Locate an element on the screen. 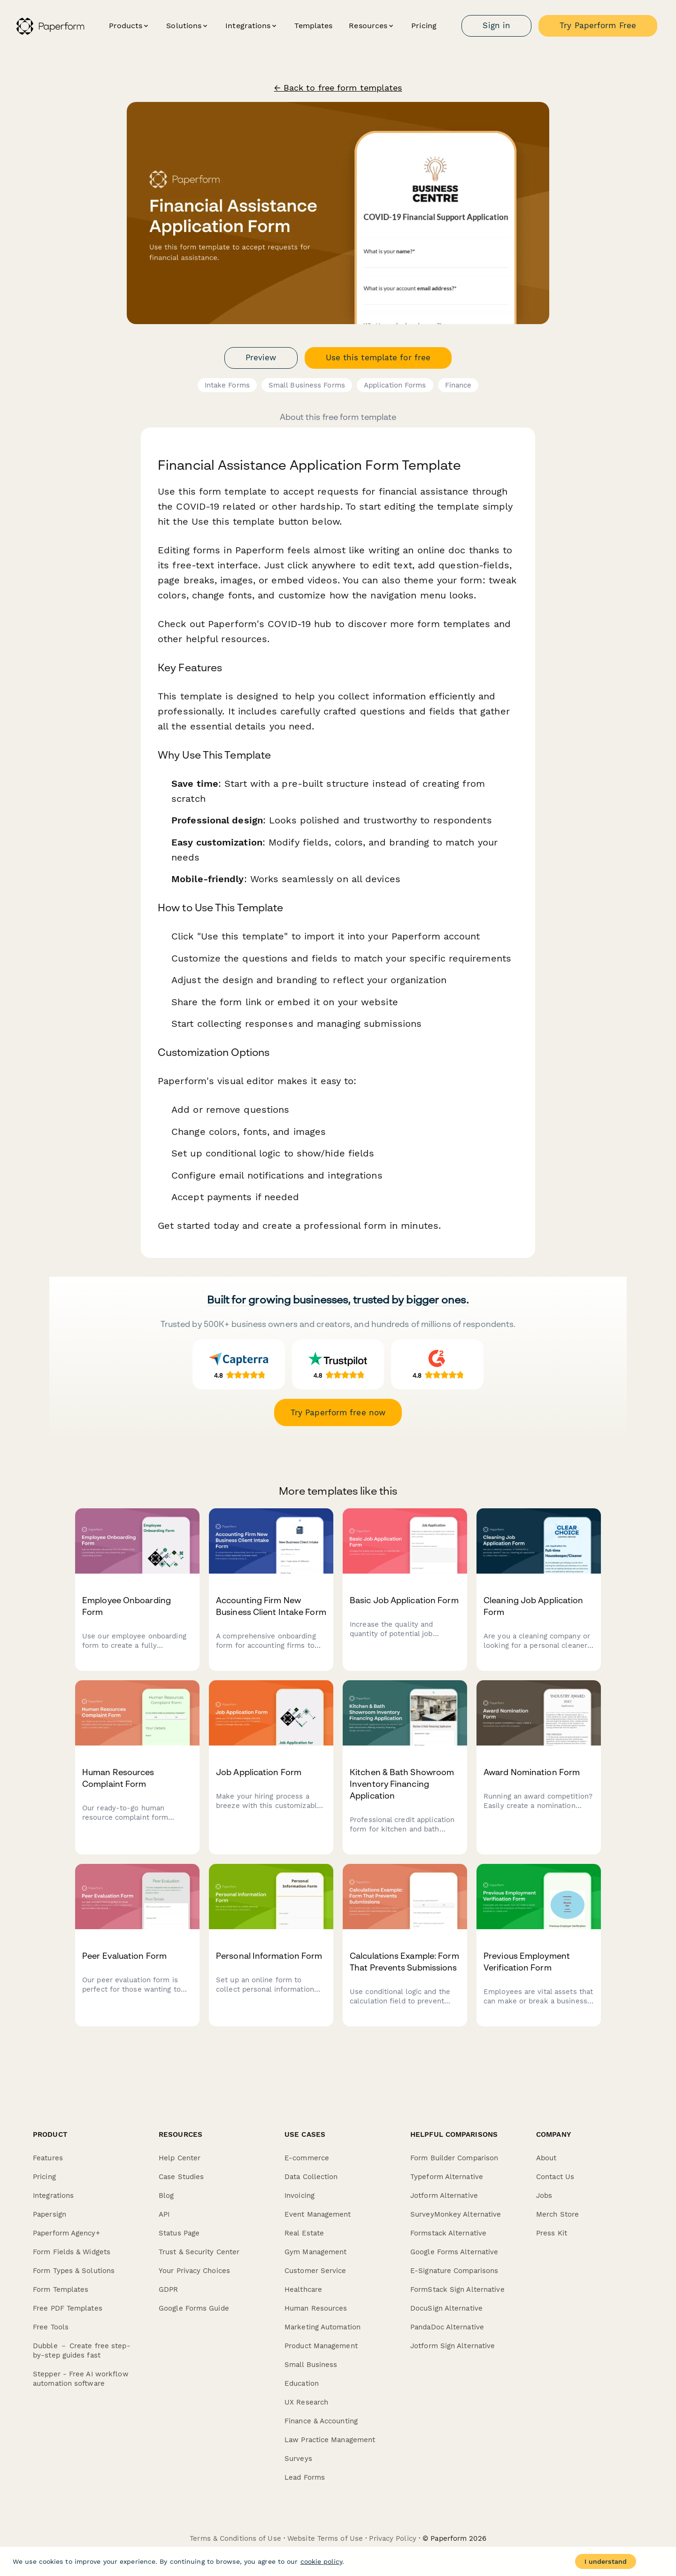 The image size is (676, 2576). About is located at coordinates (546, 2158).